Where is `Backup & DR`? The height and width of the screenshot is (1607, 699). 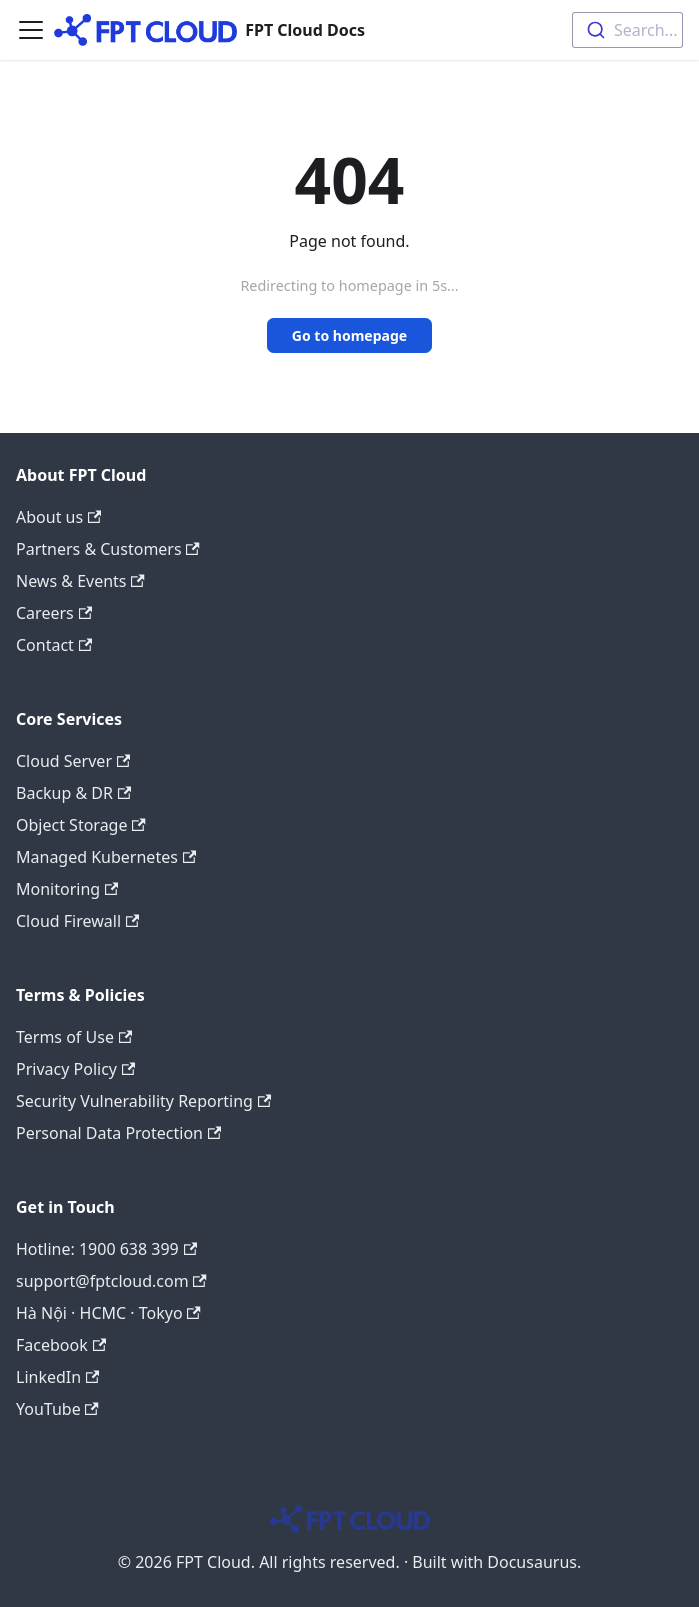 Backup & DR is located at coordinates (73, 793).